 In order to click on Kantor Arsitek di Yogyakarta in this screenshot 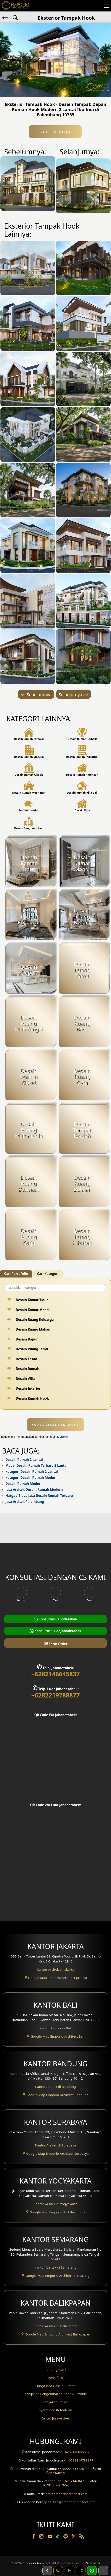, I will do `click(55, 2204)`.